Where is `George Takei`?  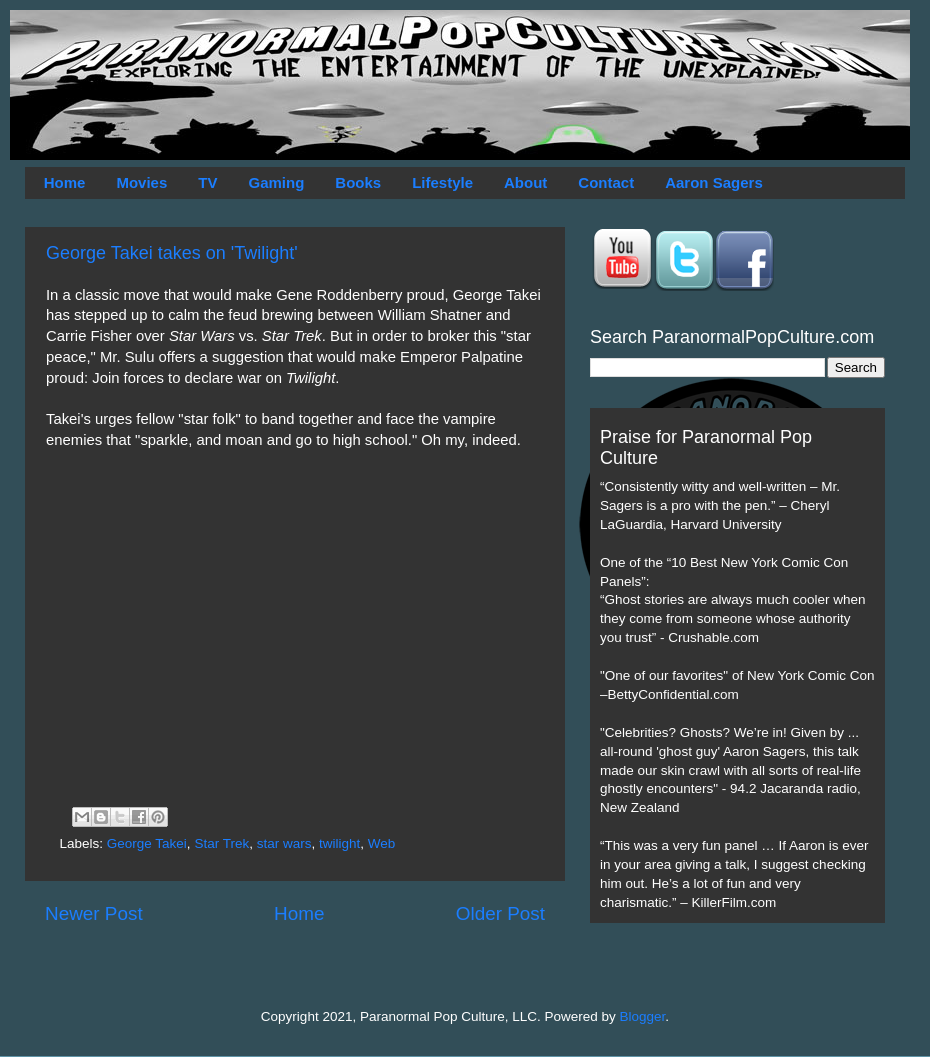 George Takei is located at coordinates (147, 843).